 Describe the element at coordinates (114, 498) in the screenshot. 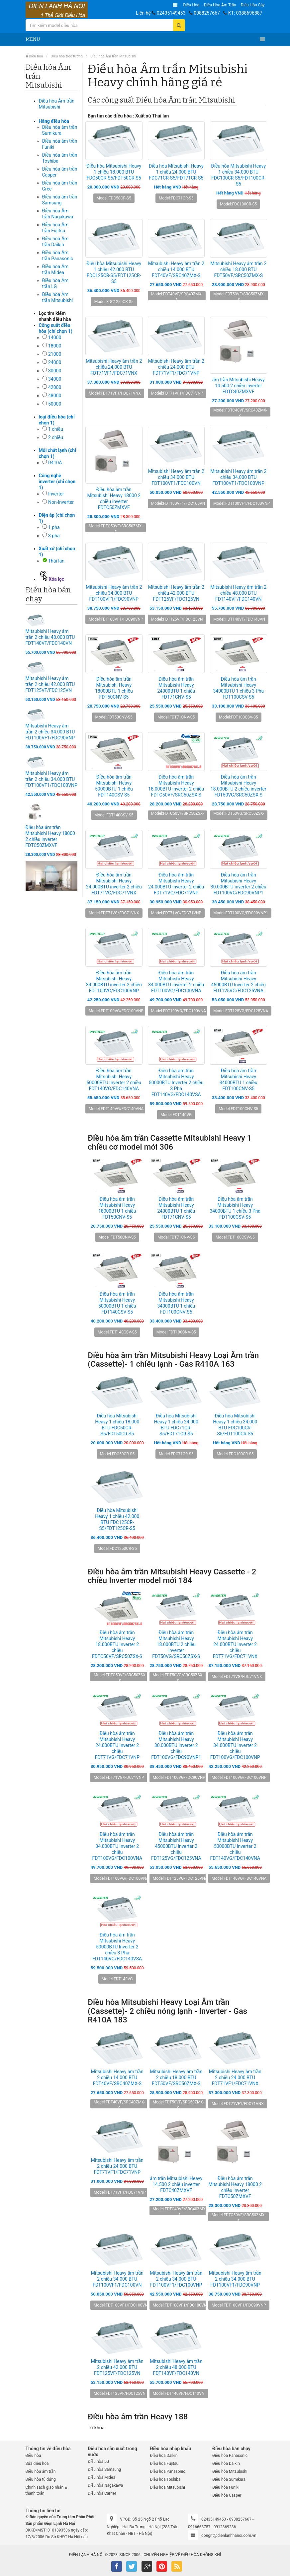

I see `Điều hòa âm trần Mitsubishi Heavy 18000 2 chiều inverter FDTC50ZMXVF` at that location.